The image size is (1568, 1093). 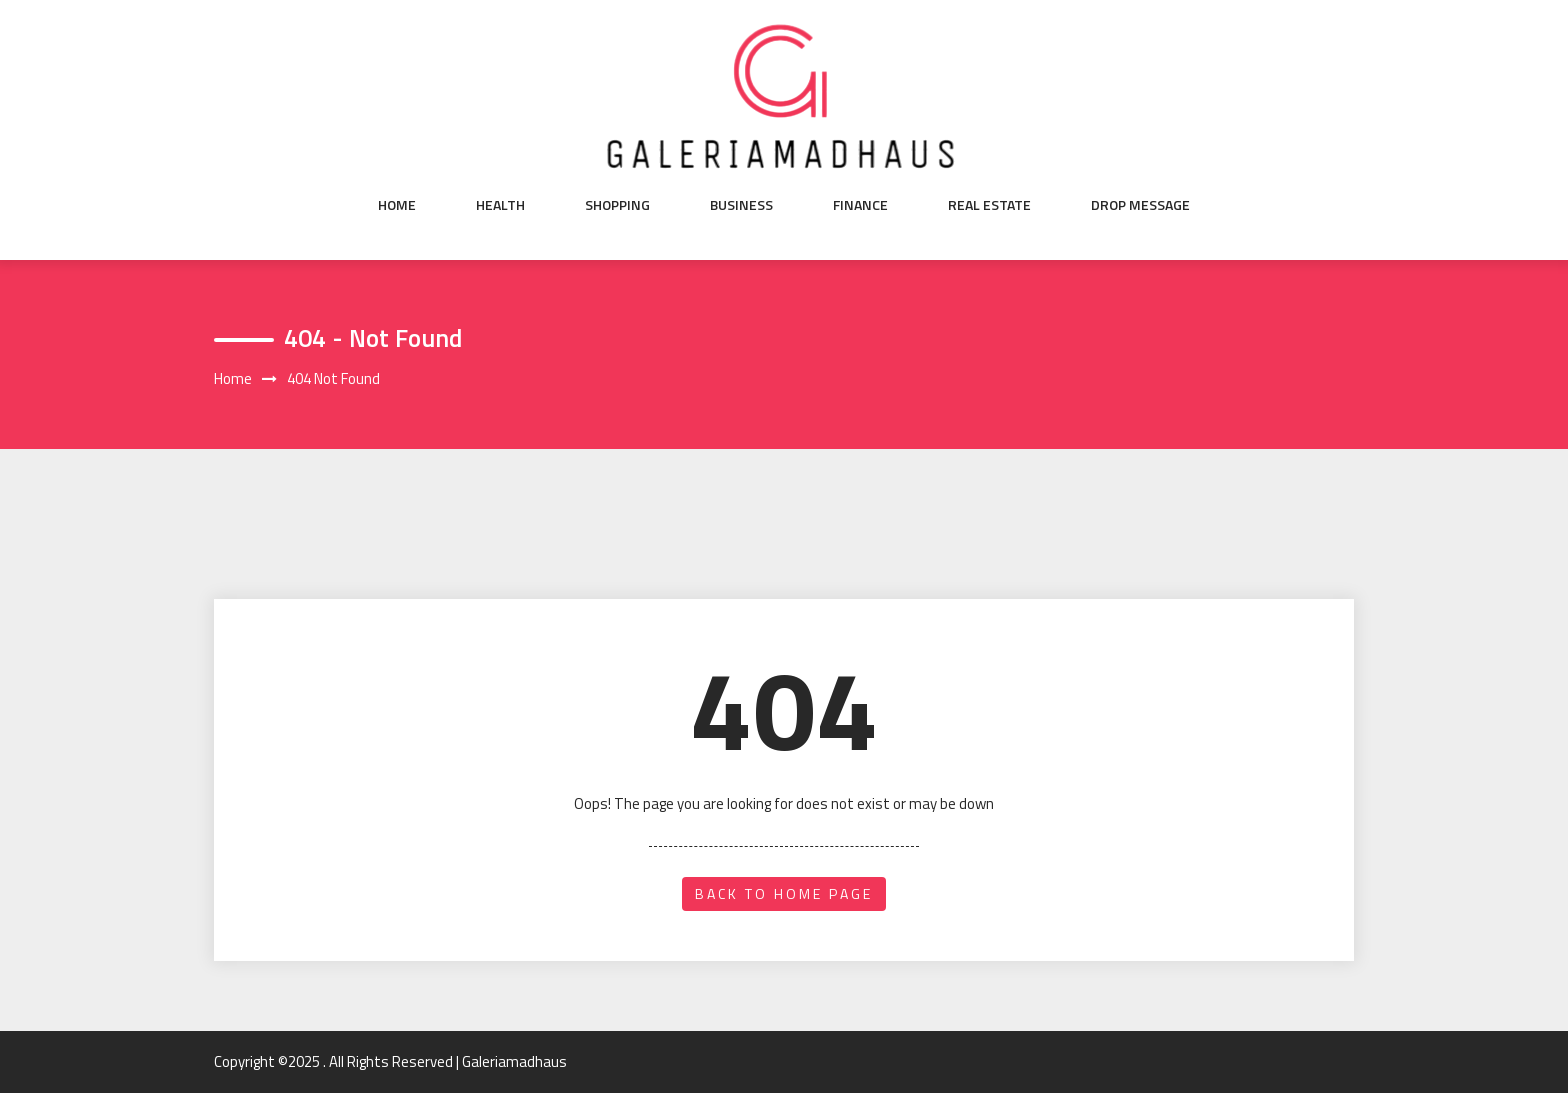 I want to click on Health, so click(x=500, y=205).